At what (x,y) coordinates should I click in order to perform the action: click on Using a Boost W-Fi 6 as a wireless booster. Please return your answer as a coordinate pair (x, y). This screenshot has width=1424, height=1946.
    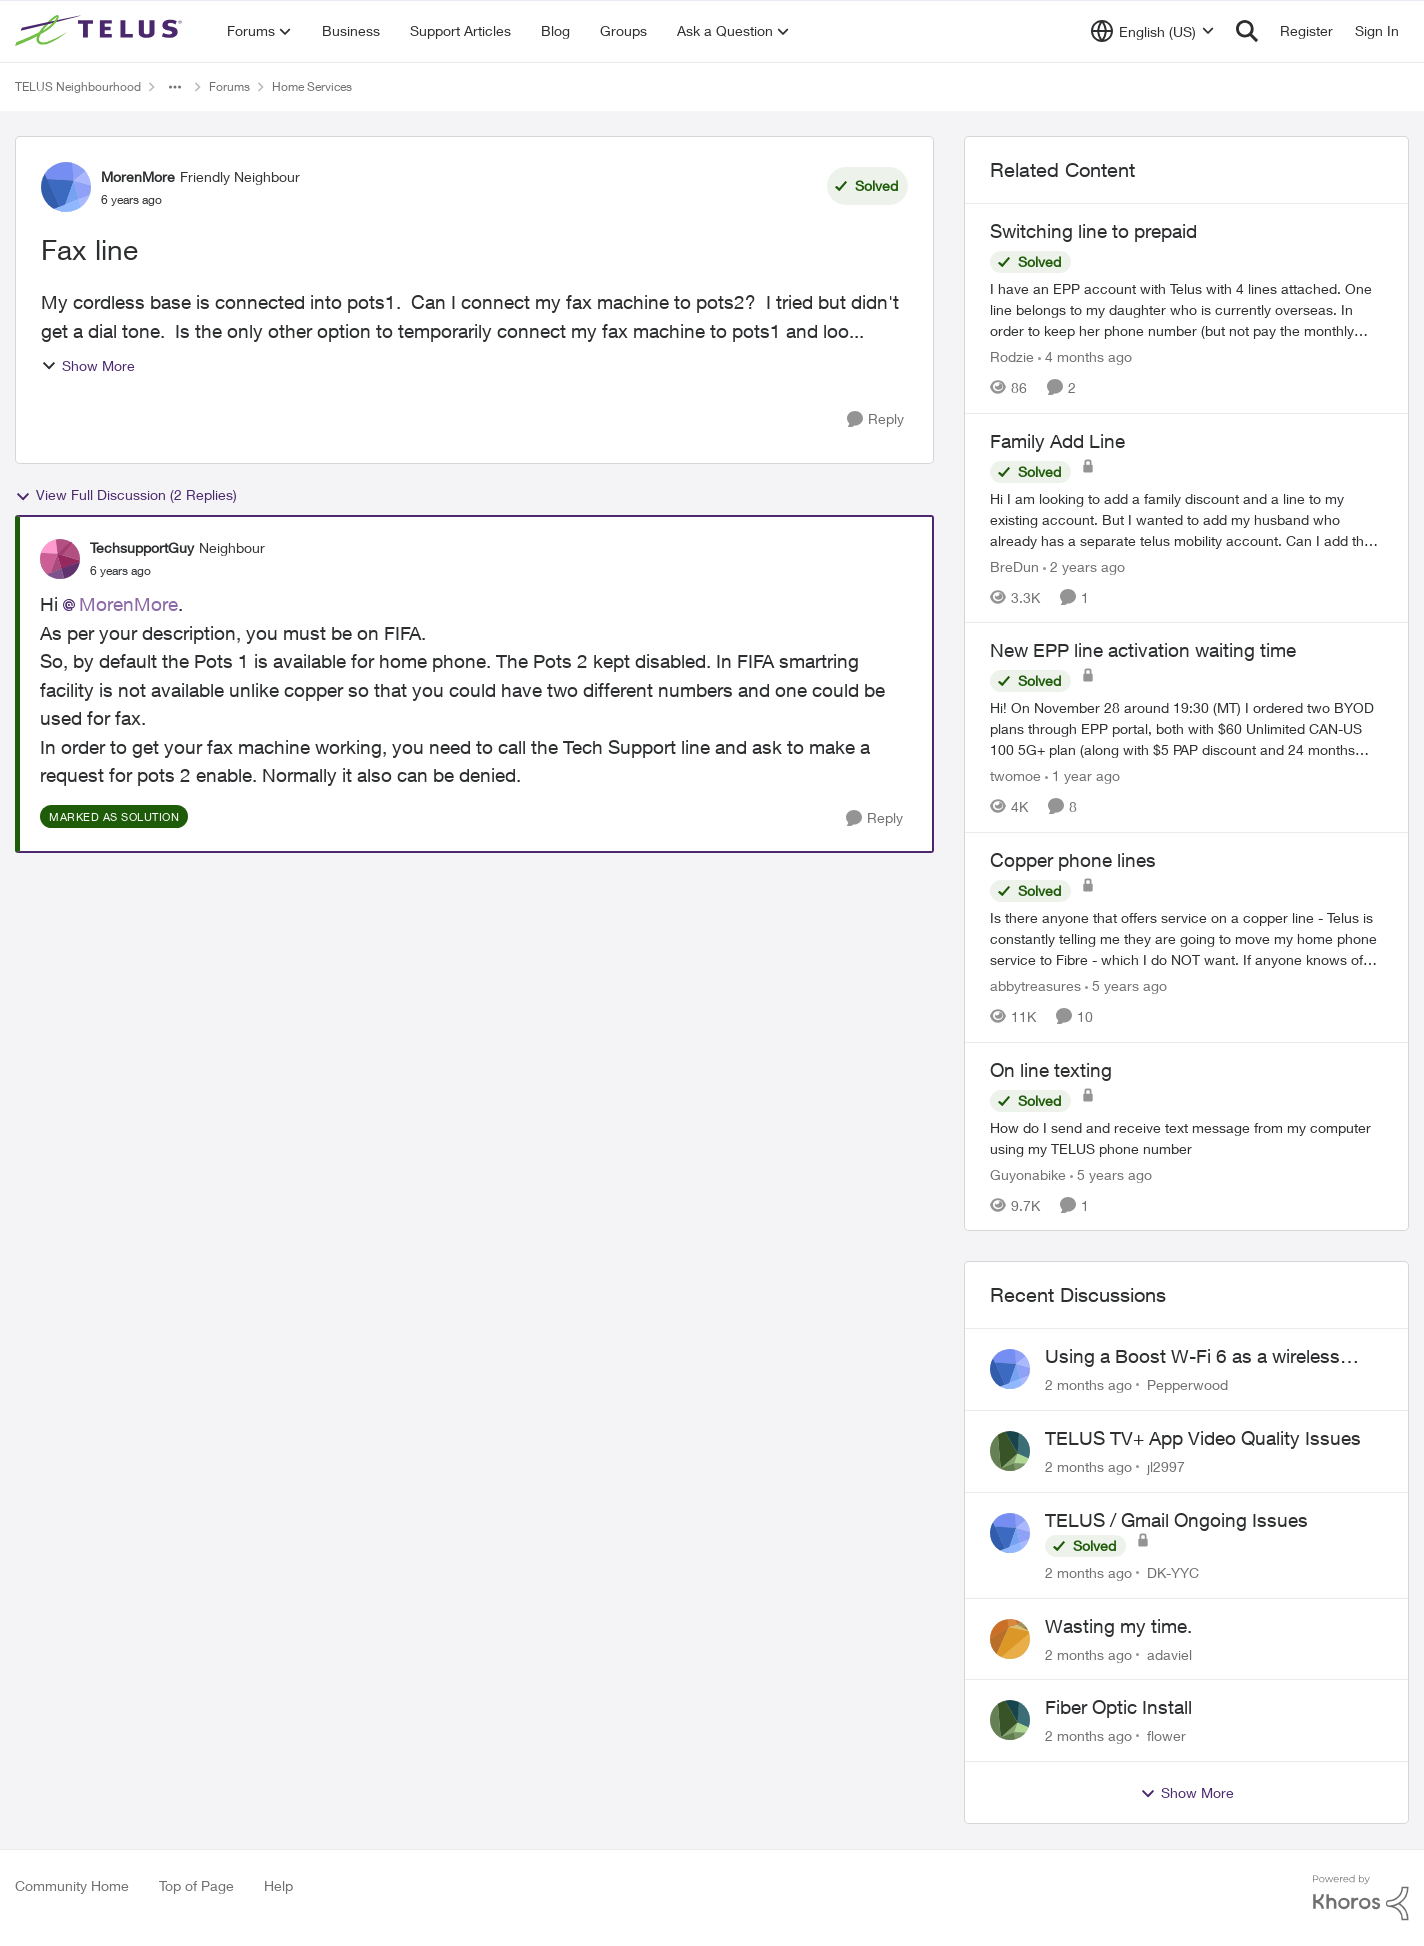
    Looking at the image, I should click on (1192, 1357).